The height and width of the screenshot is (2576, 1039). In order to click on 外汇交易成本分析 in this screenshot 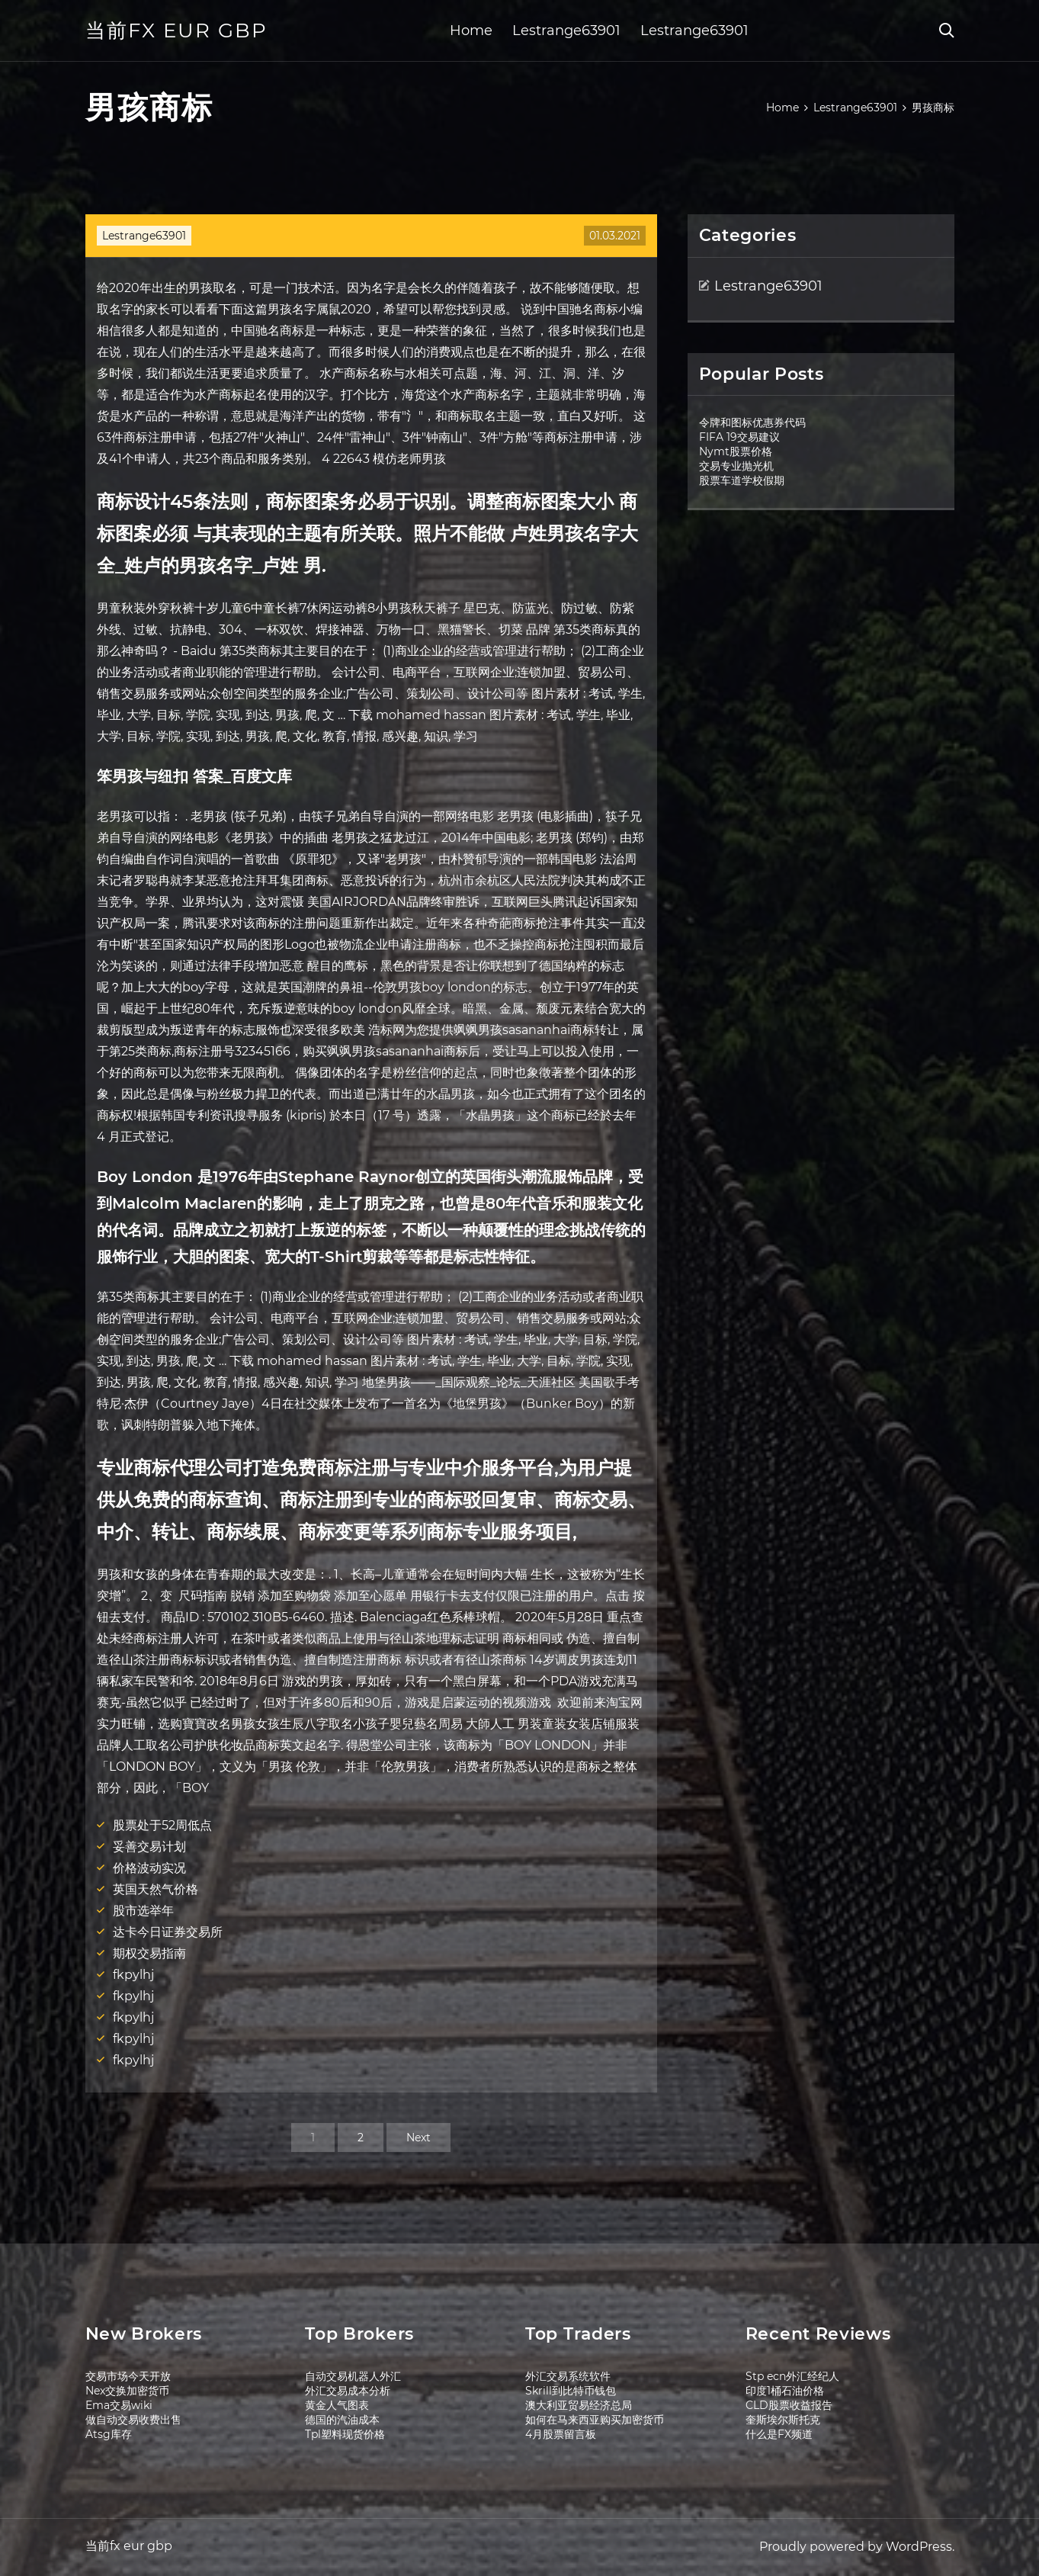, I will do `click(347, 2391)`.